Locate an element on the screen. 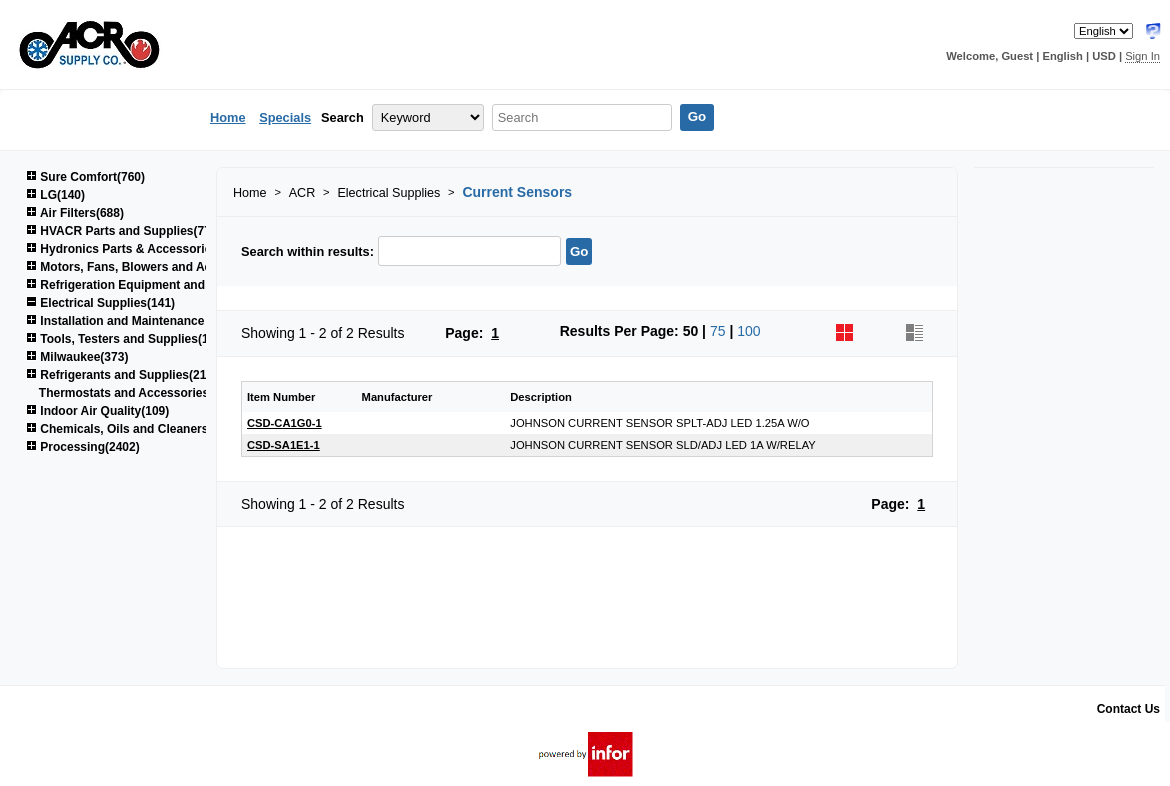 The image size is (1170, 786). Installation and Maintenance Supplies(1522) is located at coordinates (159, 321).